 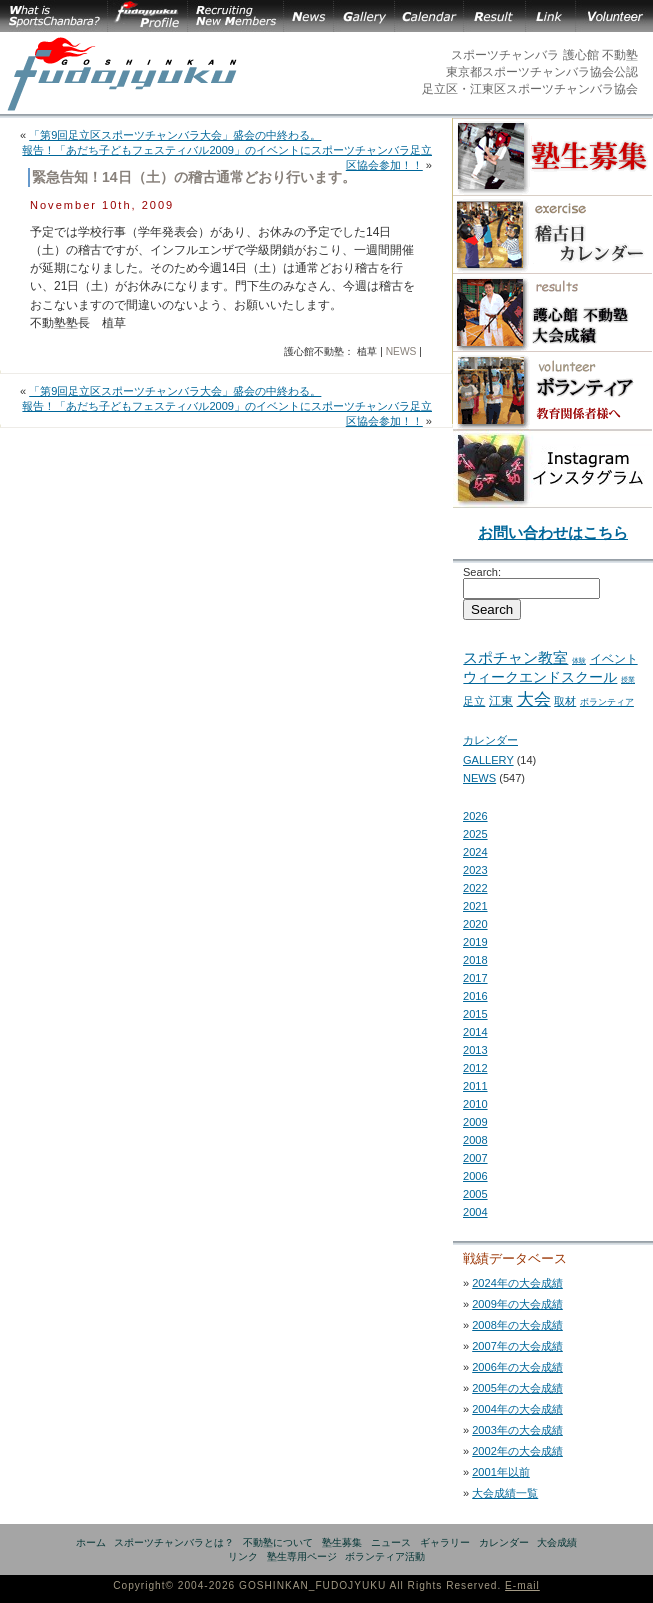 I want to click on 2015, so click(x=475, y=1014).